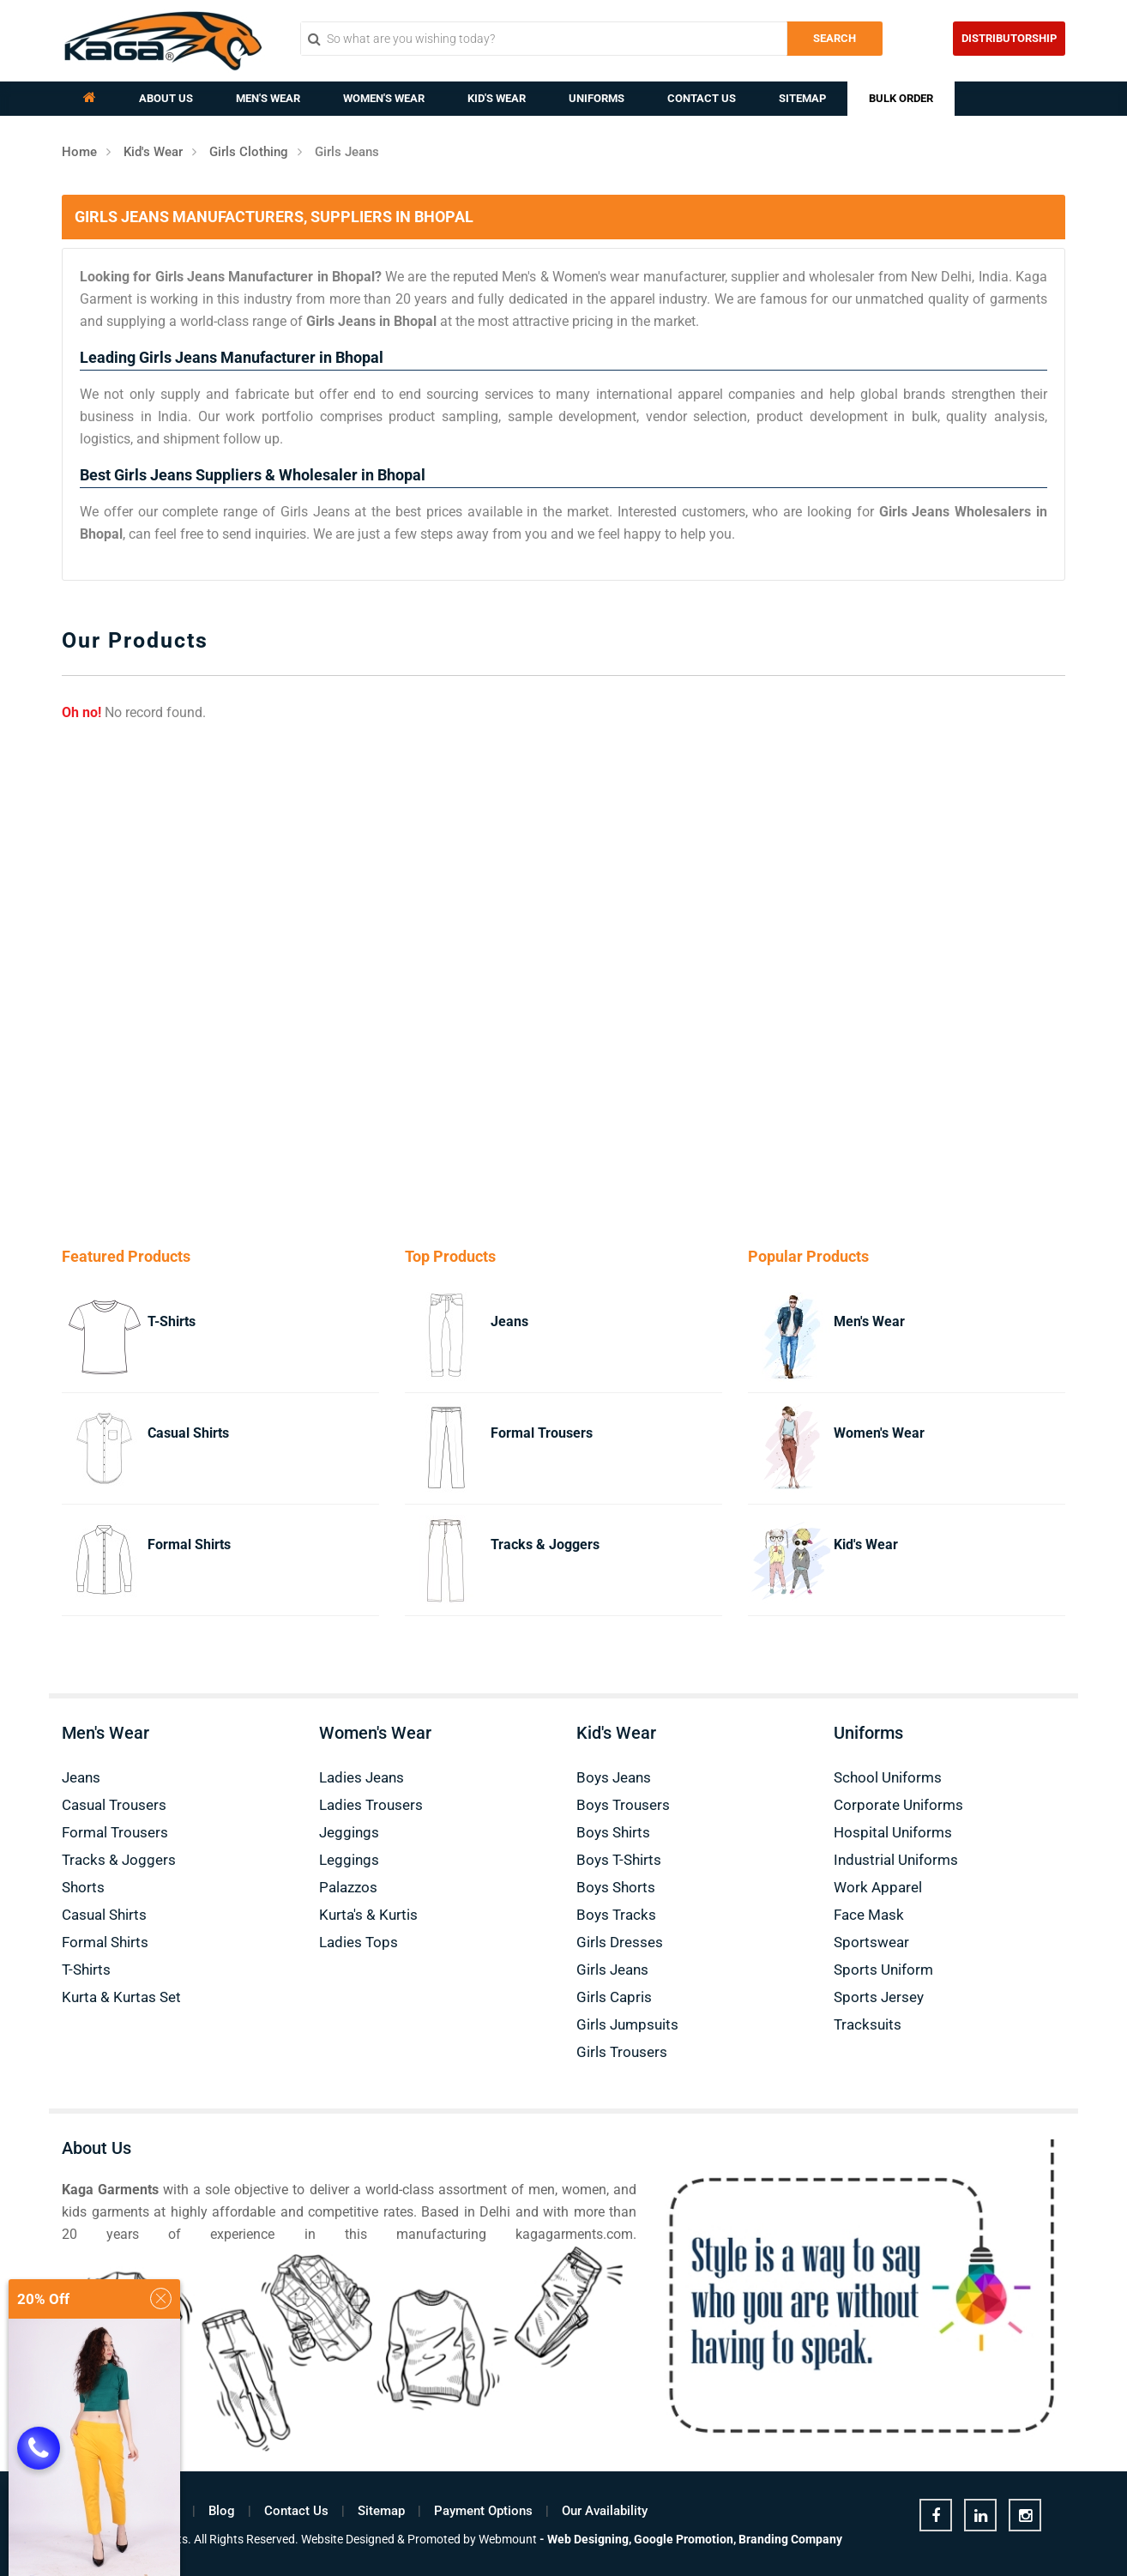 Image resolution: width=1127 pixels, height=2576 pixels. Describe the element at coordinates (221, 2511) in the screenshot. I see `Blog` at that location.